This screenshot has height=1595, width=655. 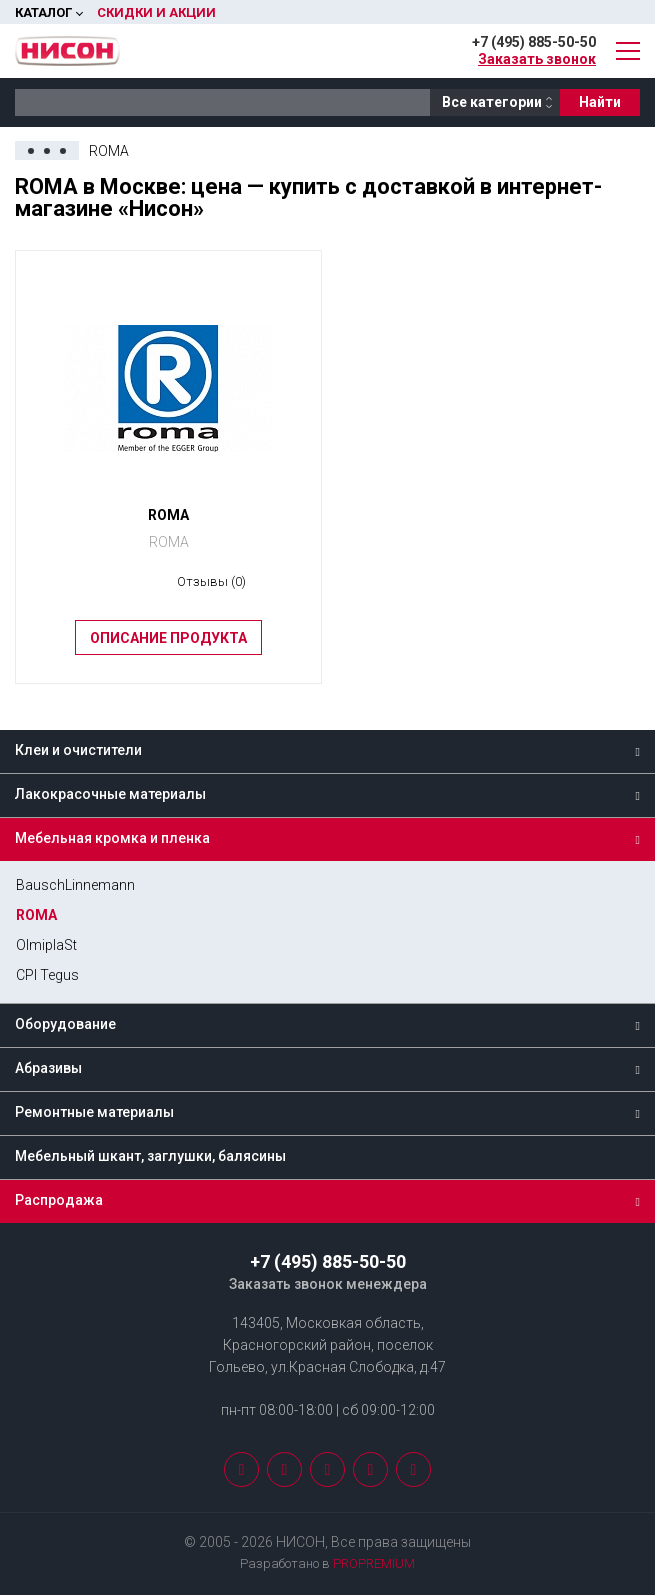 I want to click on Мебельная кромка и пленка, so click(x=112, y=838).